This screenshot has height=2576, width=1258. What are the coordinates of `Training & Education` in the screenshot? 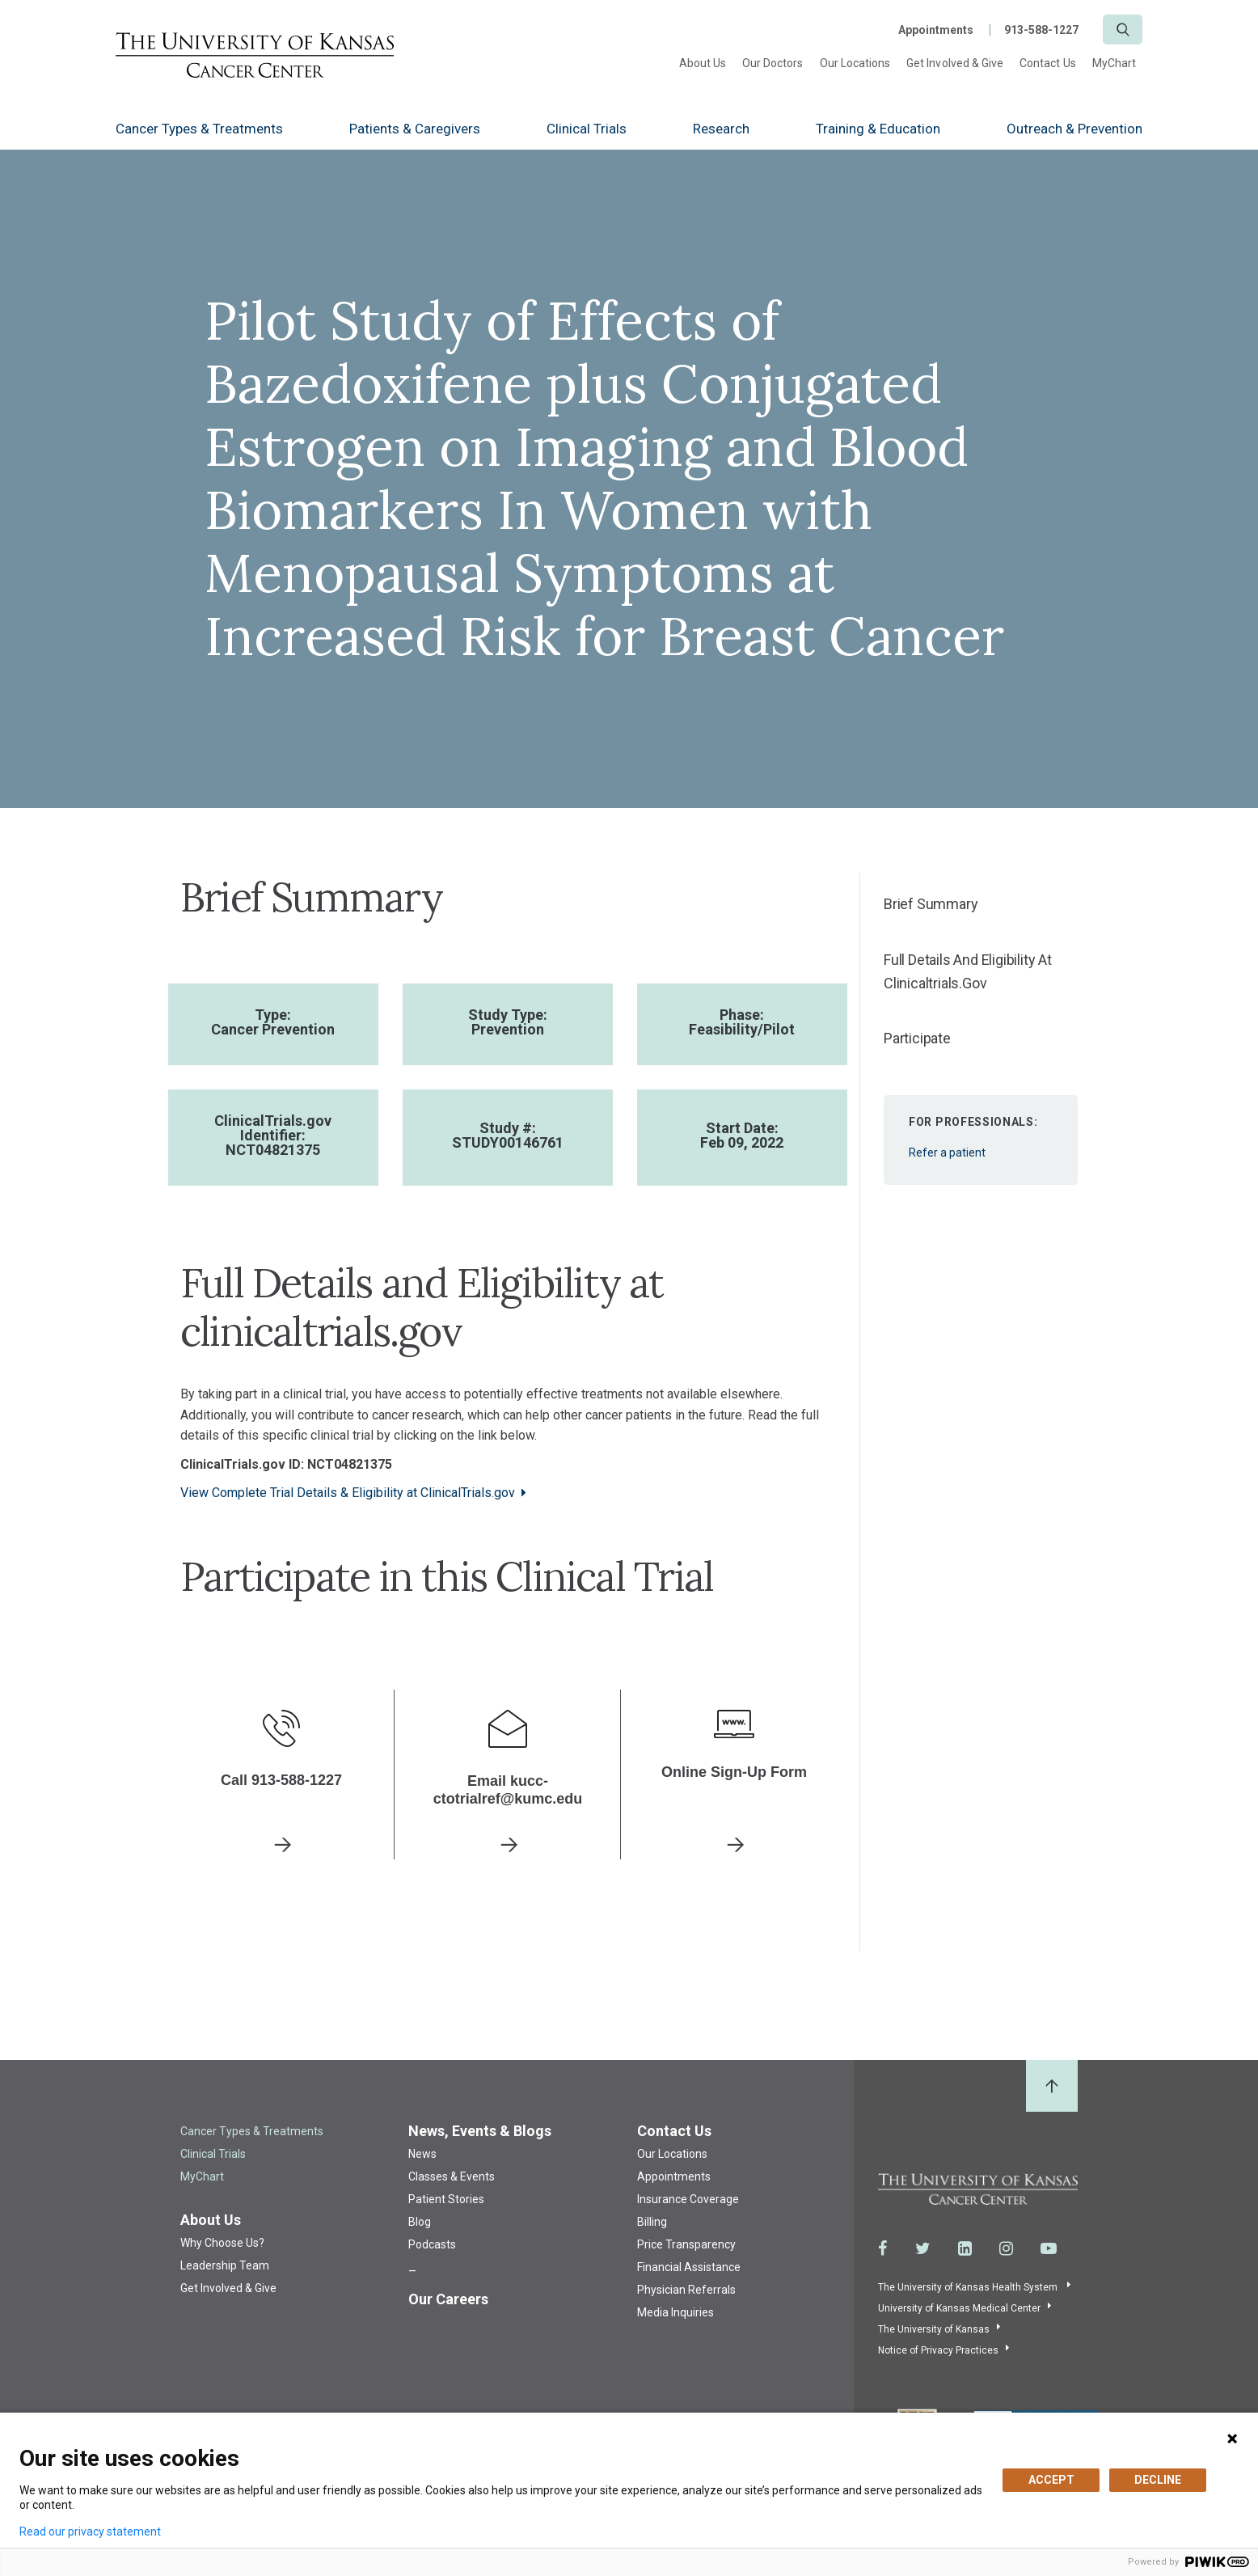 It's located at (878, 129).